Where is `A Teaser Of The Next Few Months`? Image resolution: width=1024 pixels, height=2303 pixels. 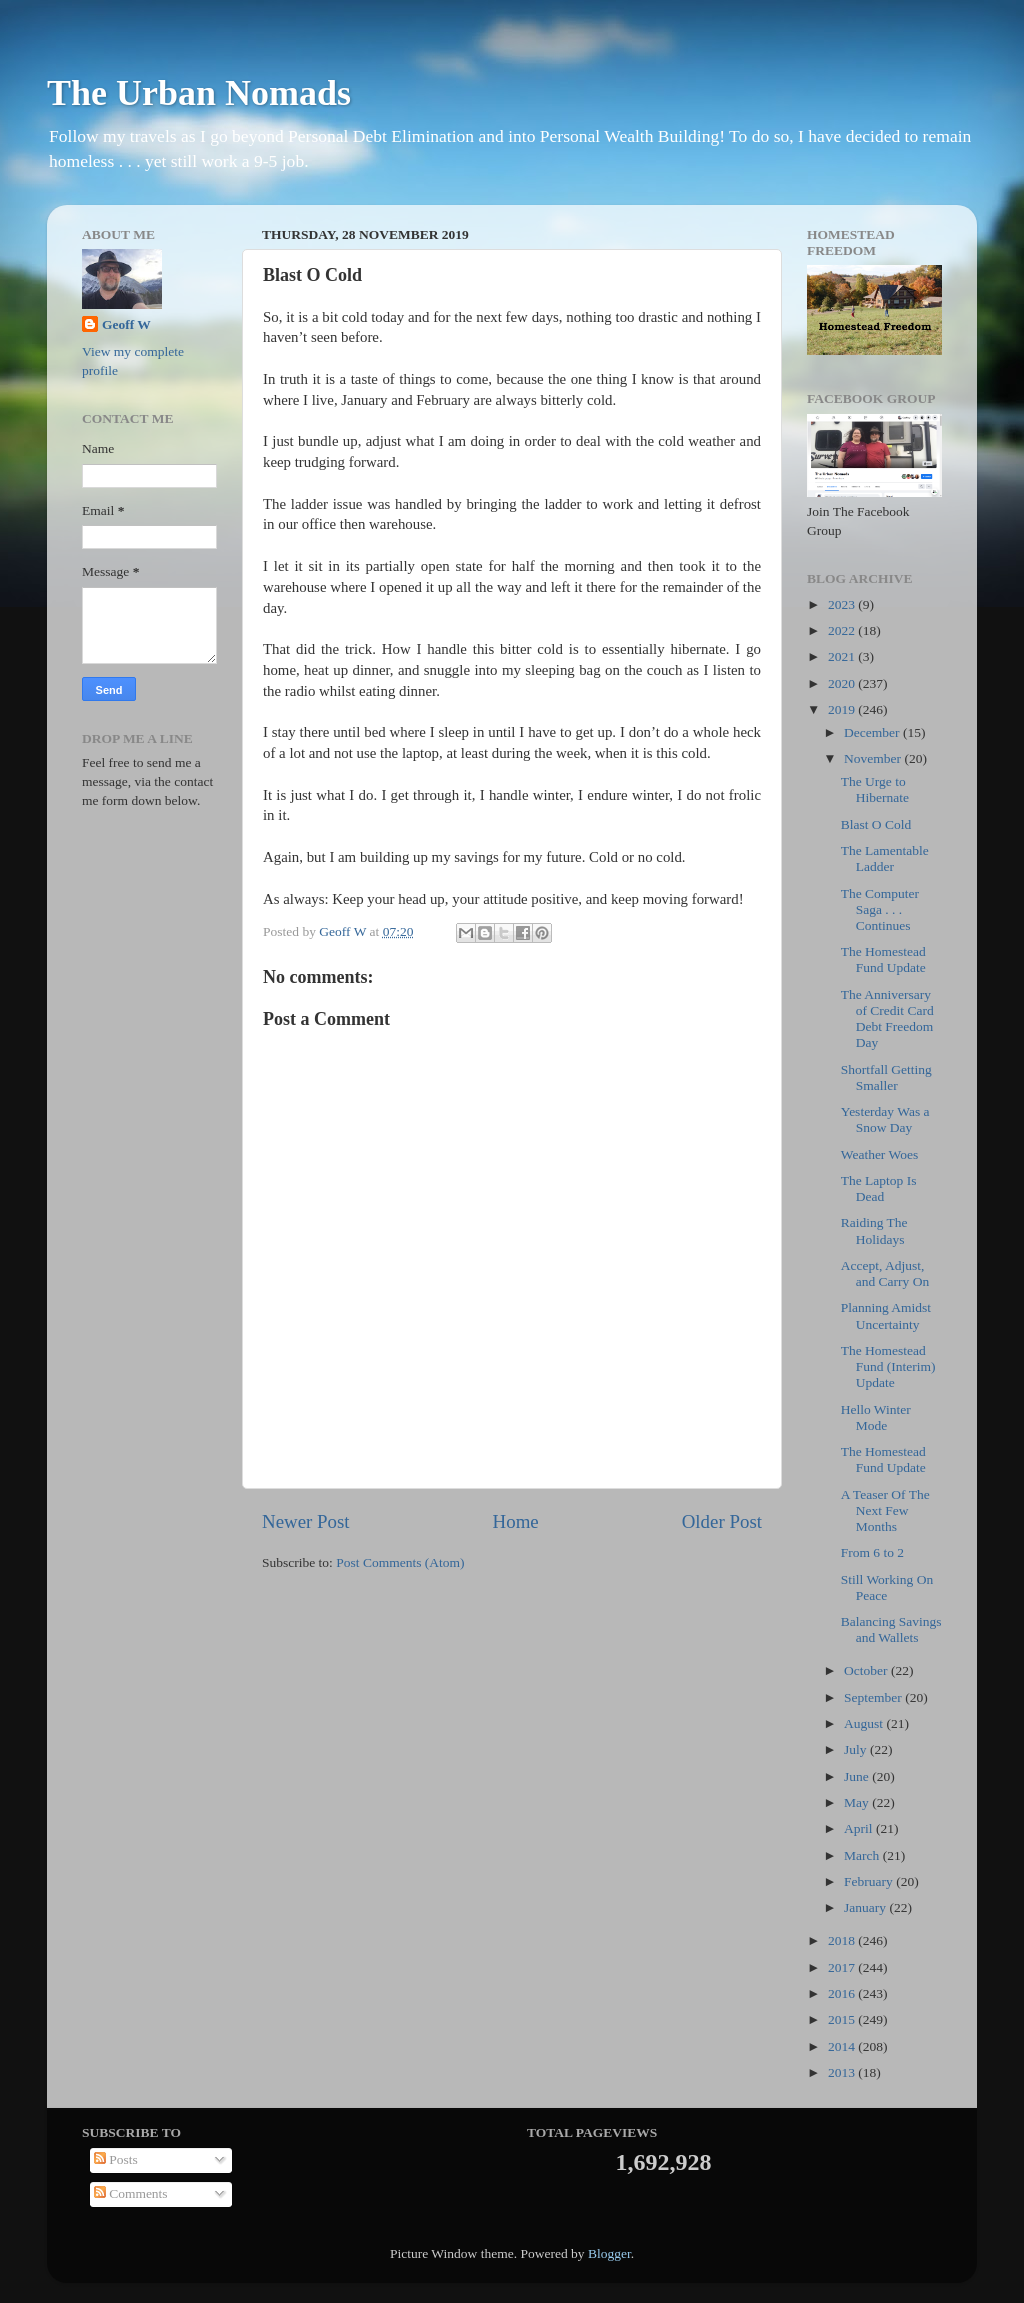 A Teaser Of The Next Few Months is located at coordinates (885, 1510).